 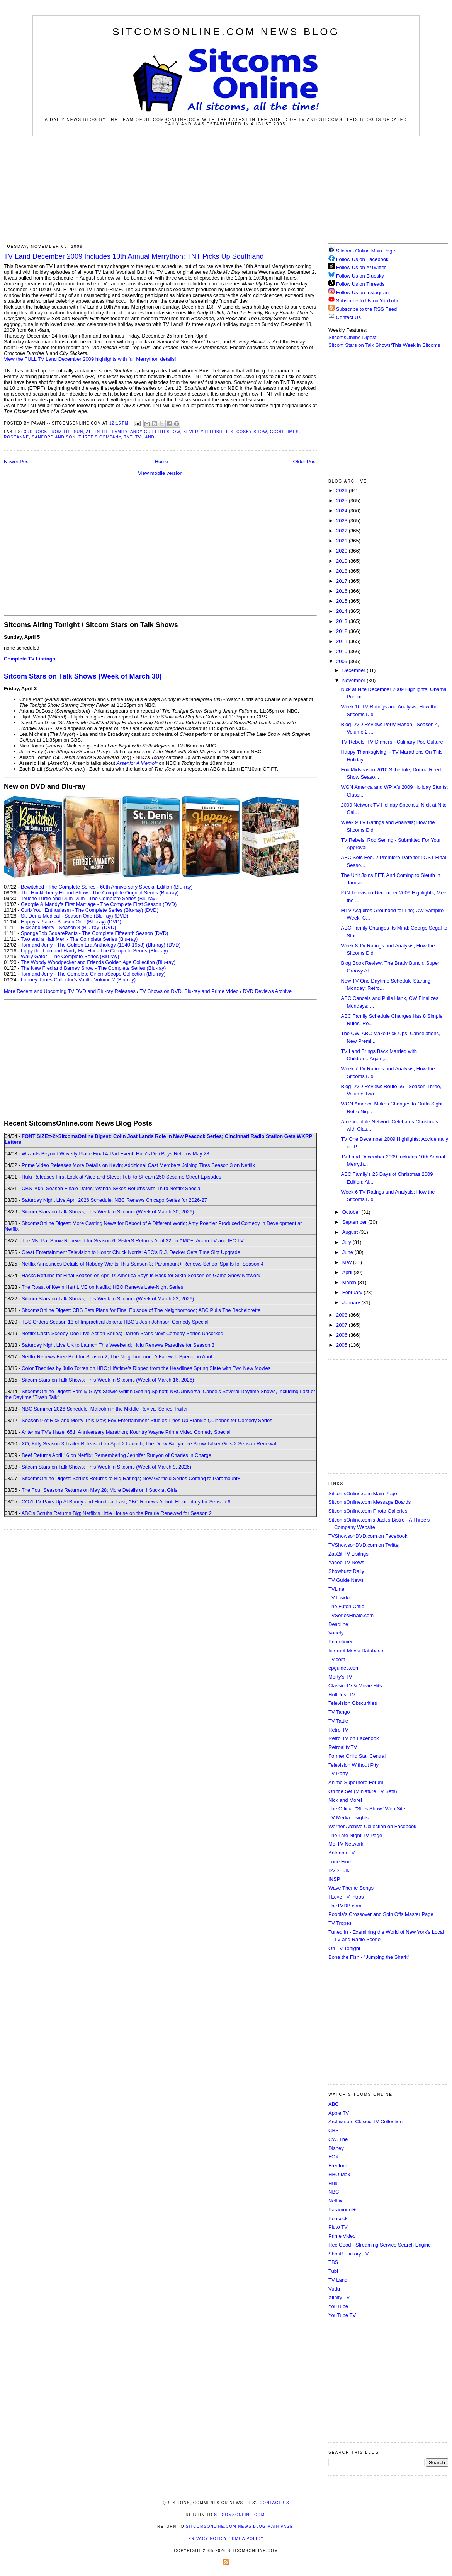 What do you see at coordinates (107, 887) in the screenshot?
I see `Bewitched - The Complete Series - 60th Anniversary Special Edition (Blu-ray)` at bounding box center [107, 887].